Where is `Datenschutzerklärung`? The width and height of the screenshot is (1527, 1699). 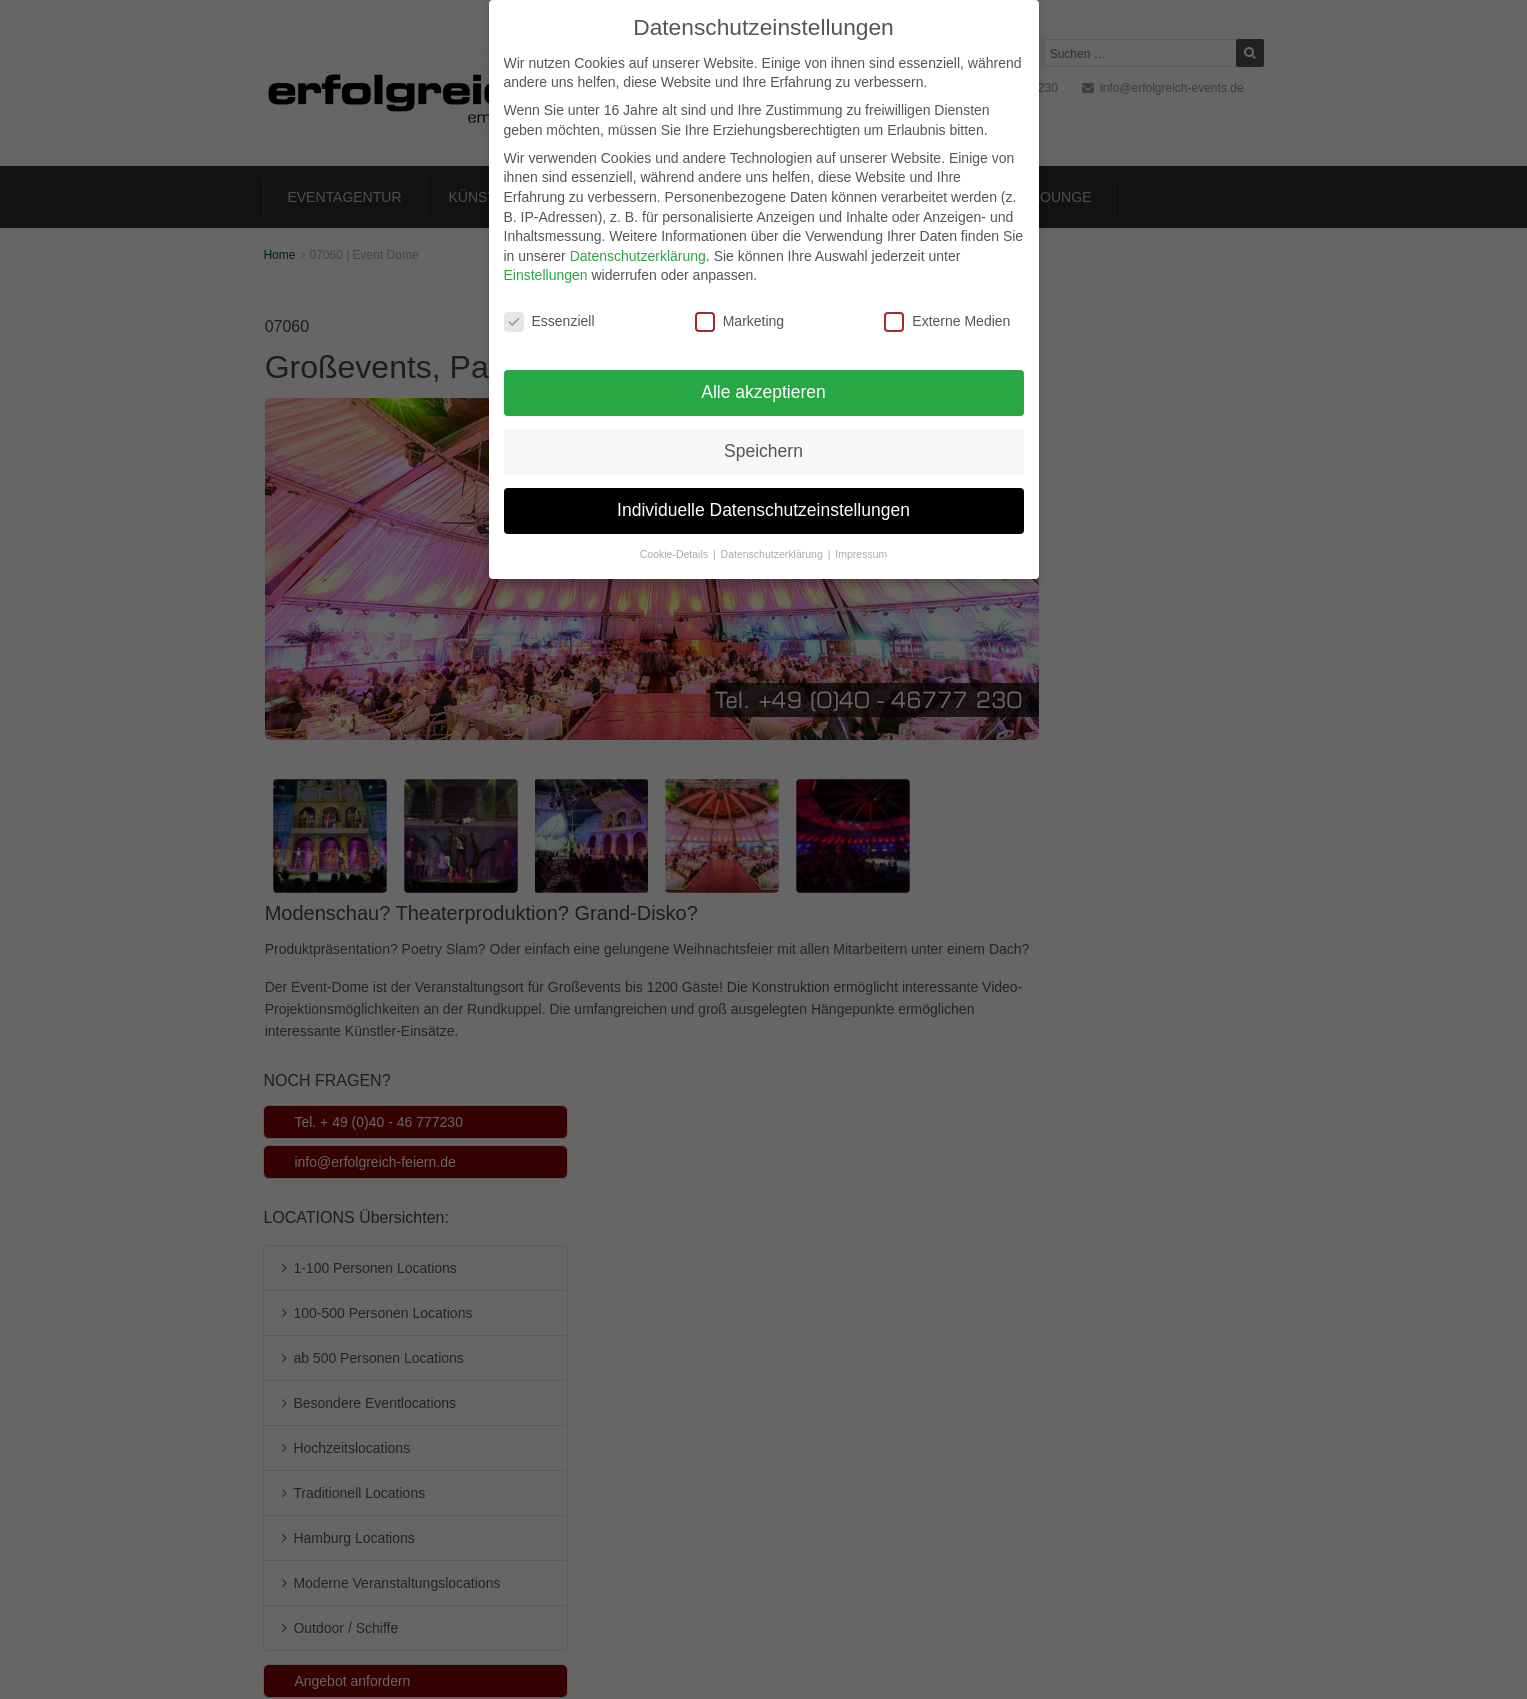
Datenschutzerklärung is located at coordinates (638, 233).